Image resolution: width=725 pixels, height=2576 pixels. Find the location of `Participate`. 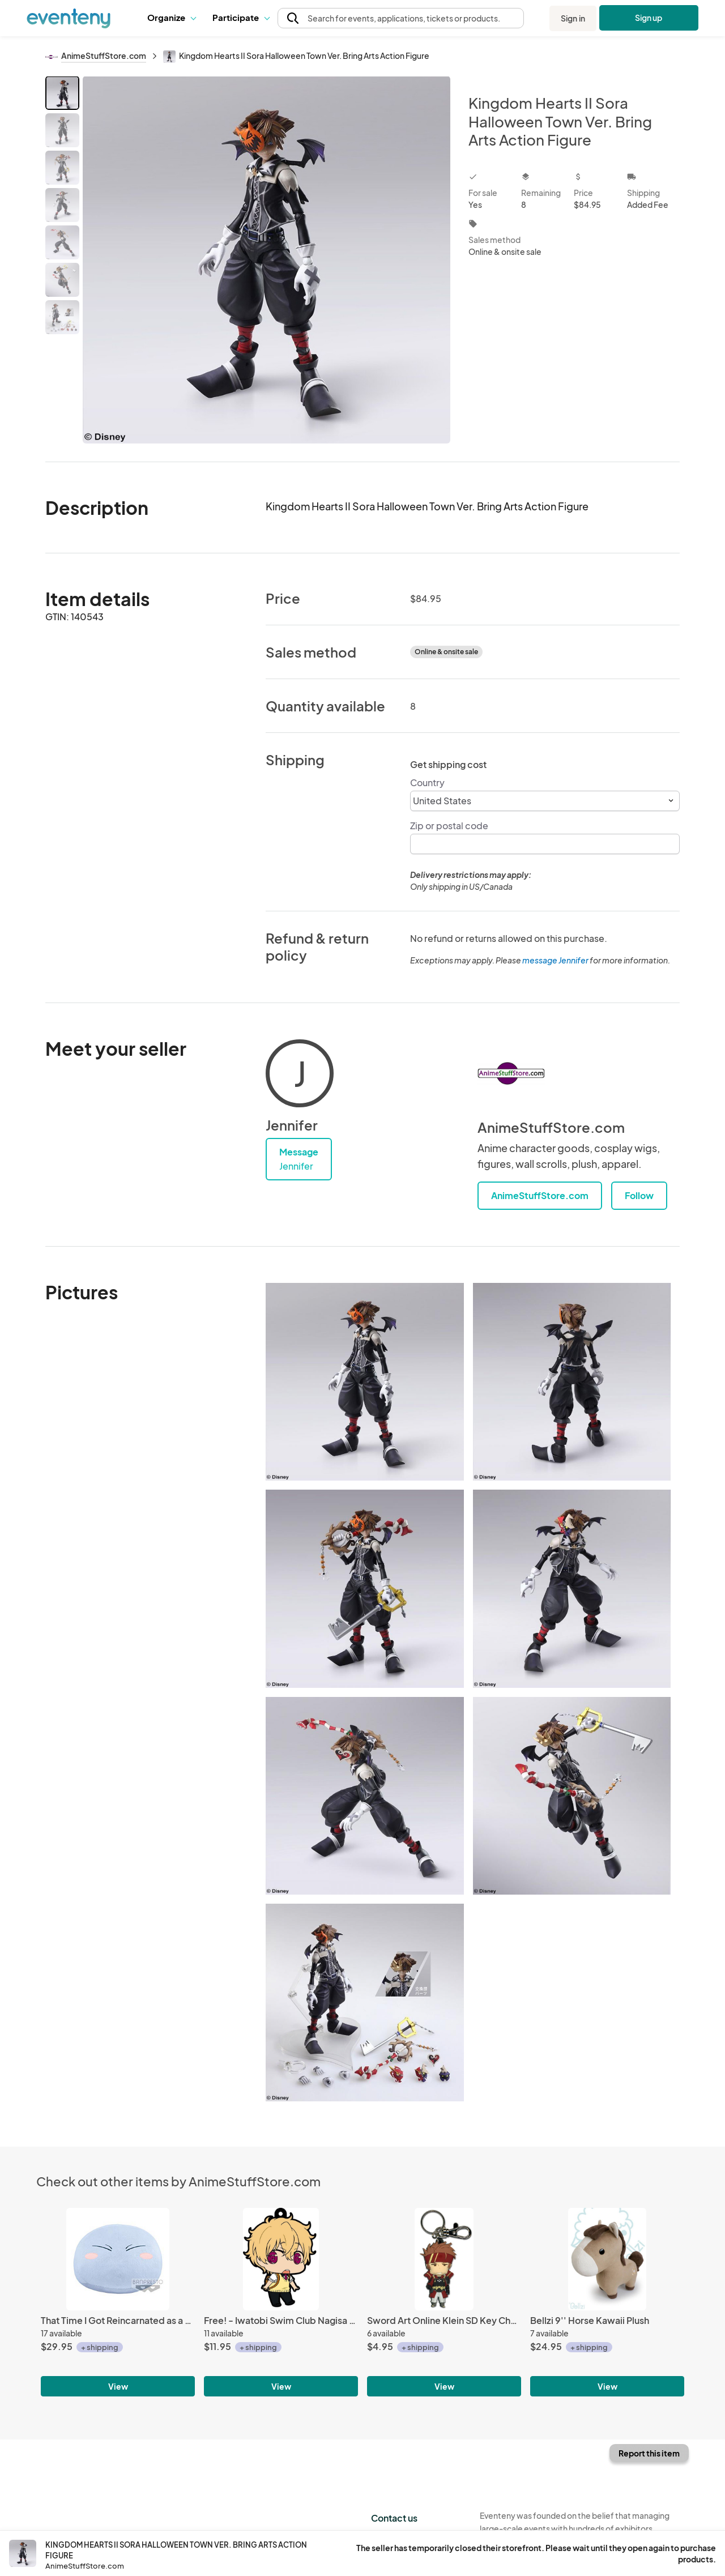

Participate is located at coordinates (240, 17).